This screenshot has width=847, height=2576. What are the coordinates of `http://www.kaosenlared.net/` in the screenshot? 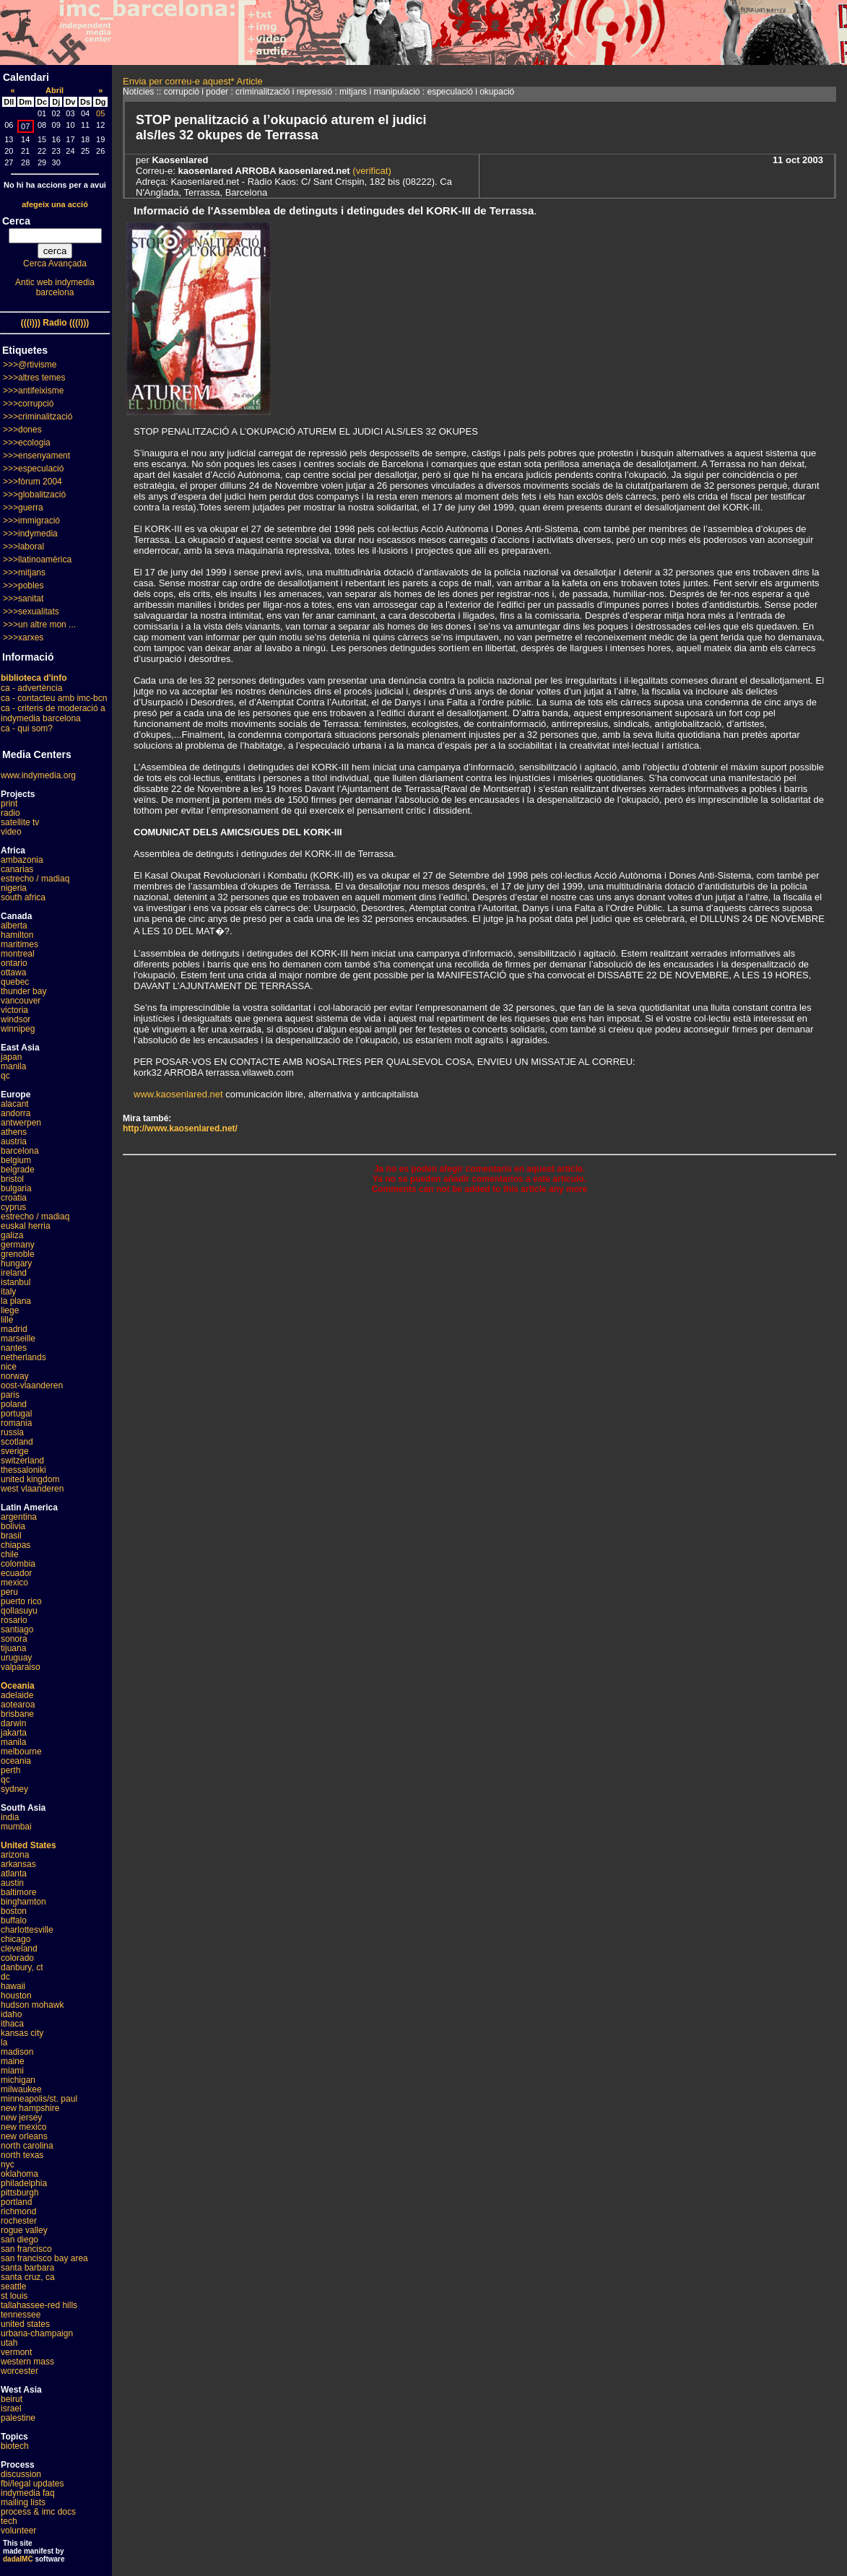 It's located at (180, 1128).